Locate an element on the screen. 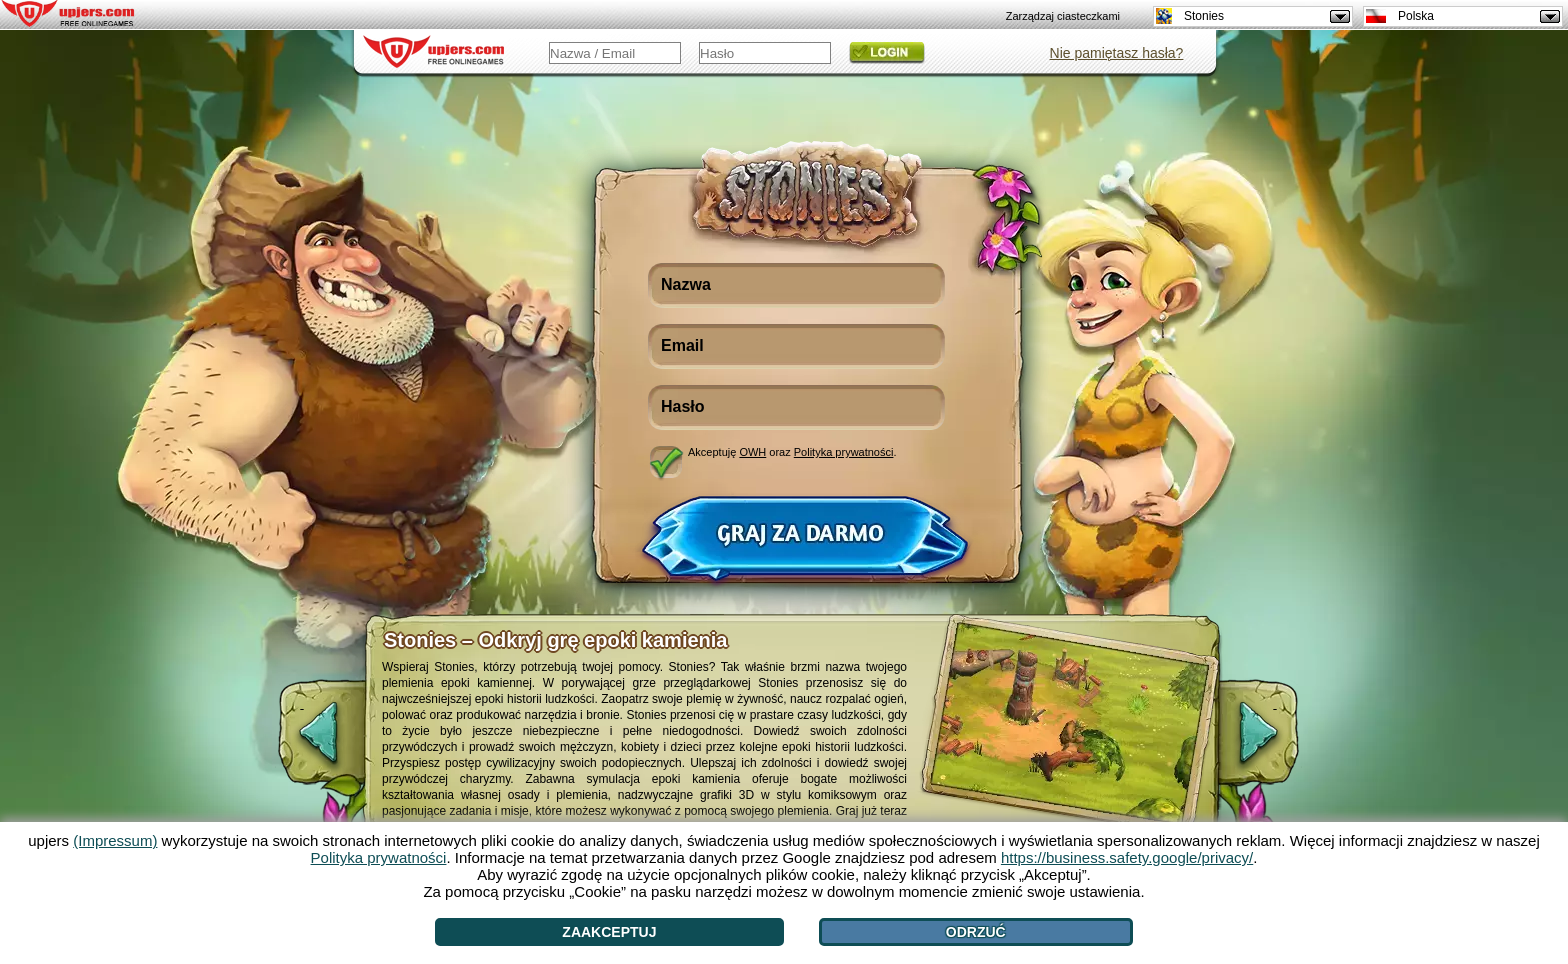 This screenshot has height=964, width=1568. Zaakceptuj is located at coordinates (609, 932).